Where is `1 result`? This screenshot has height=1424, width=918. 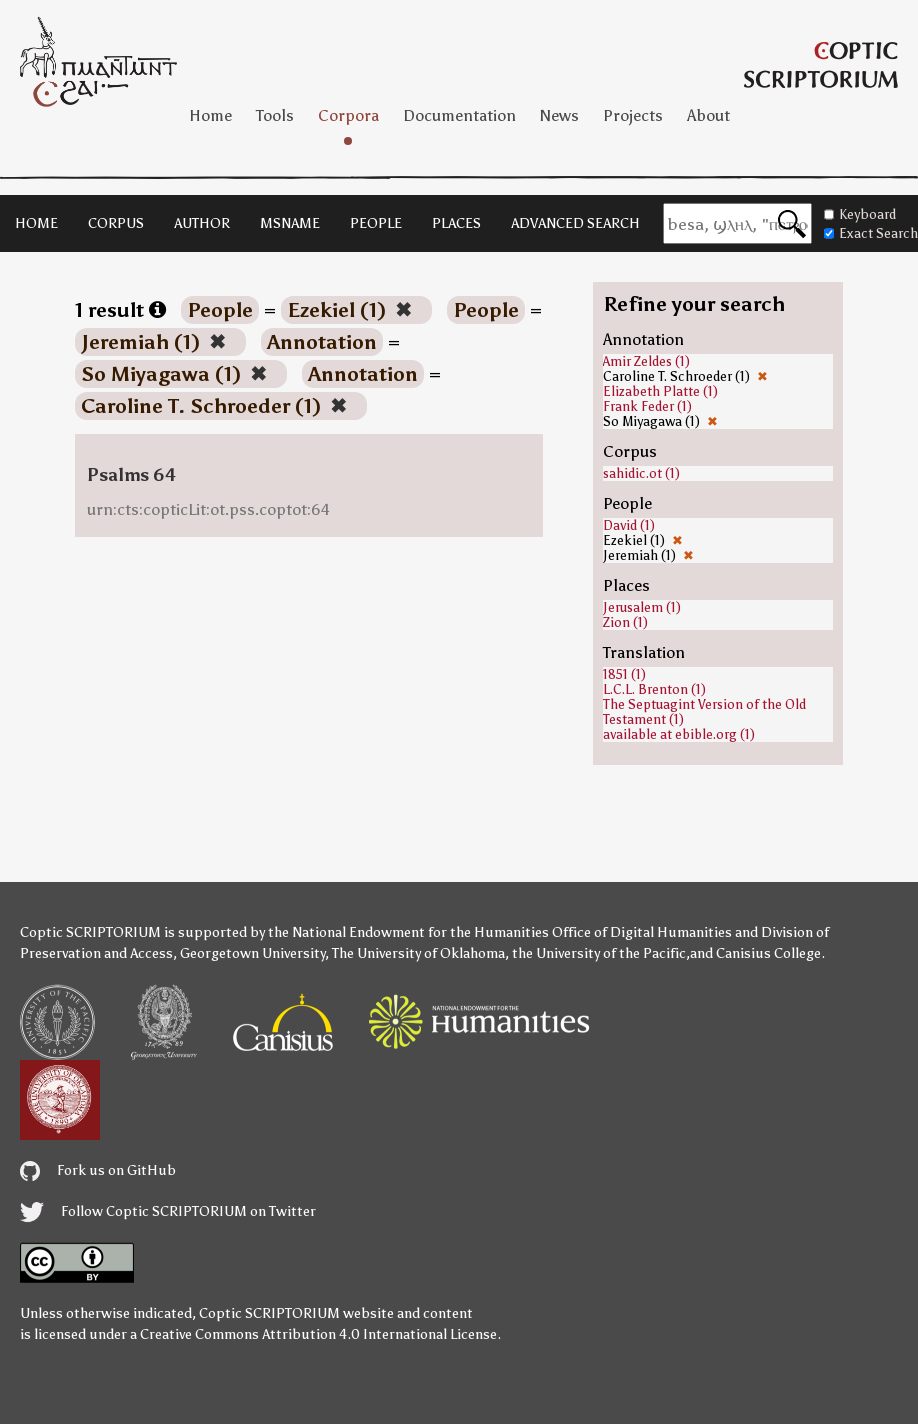 1 result is located at coordinates (120, 310).